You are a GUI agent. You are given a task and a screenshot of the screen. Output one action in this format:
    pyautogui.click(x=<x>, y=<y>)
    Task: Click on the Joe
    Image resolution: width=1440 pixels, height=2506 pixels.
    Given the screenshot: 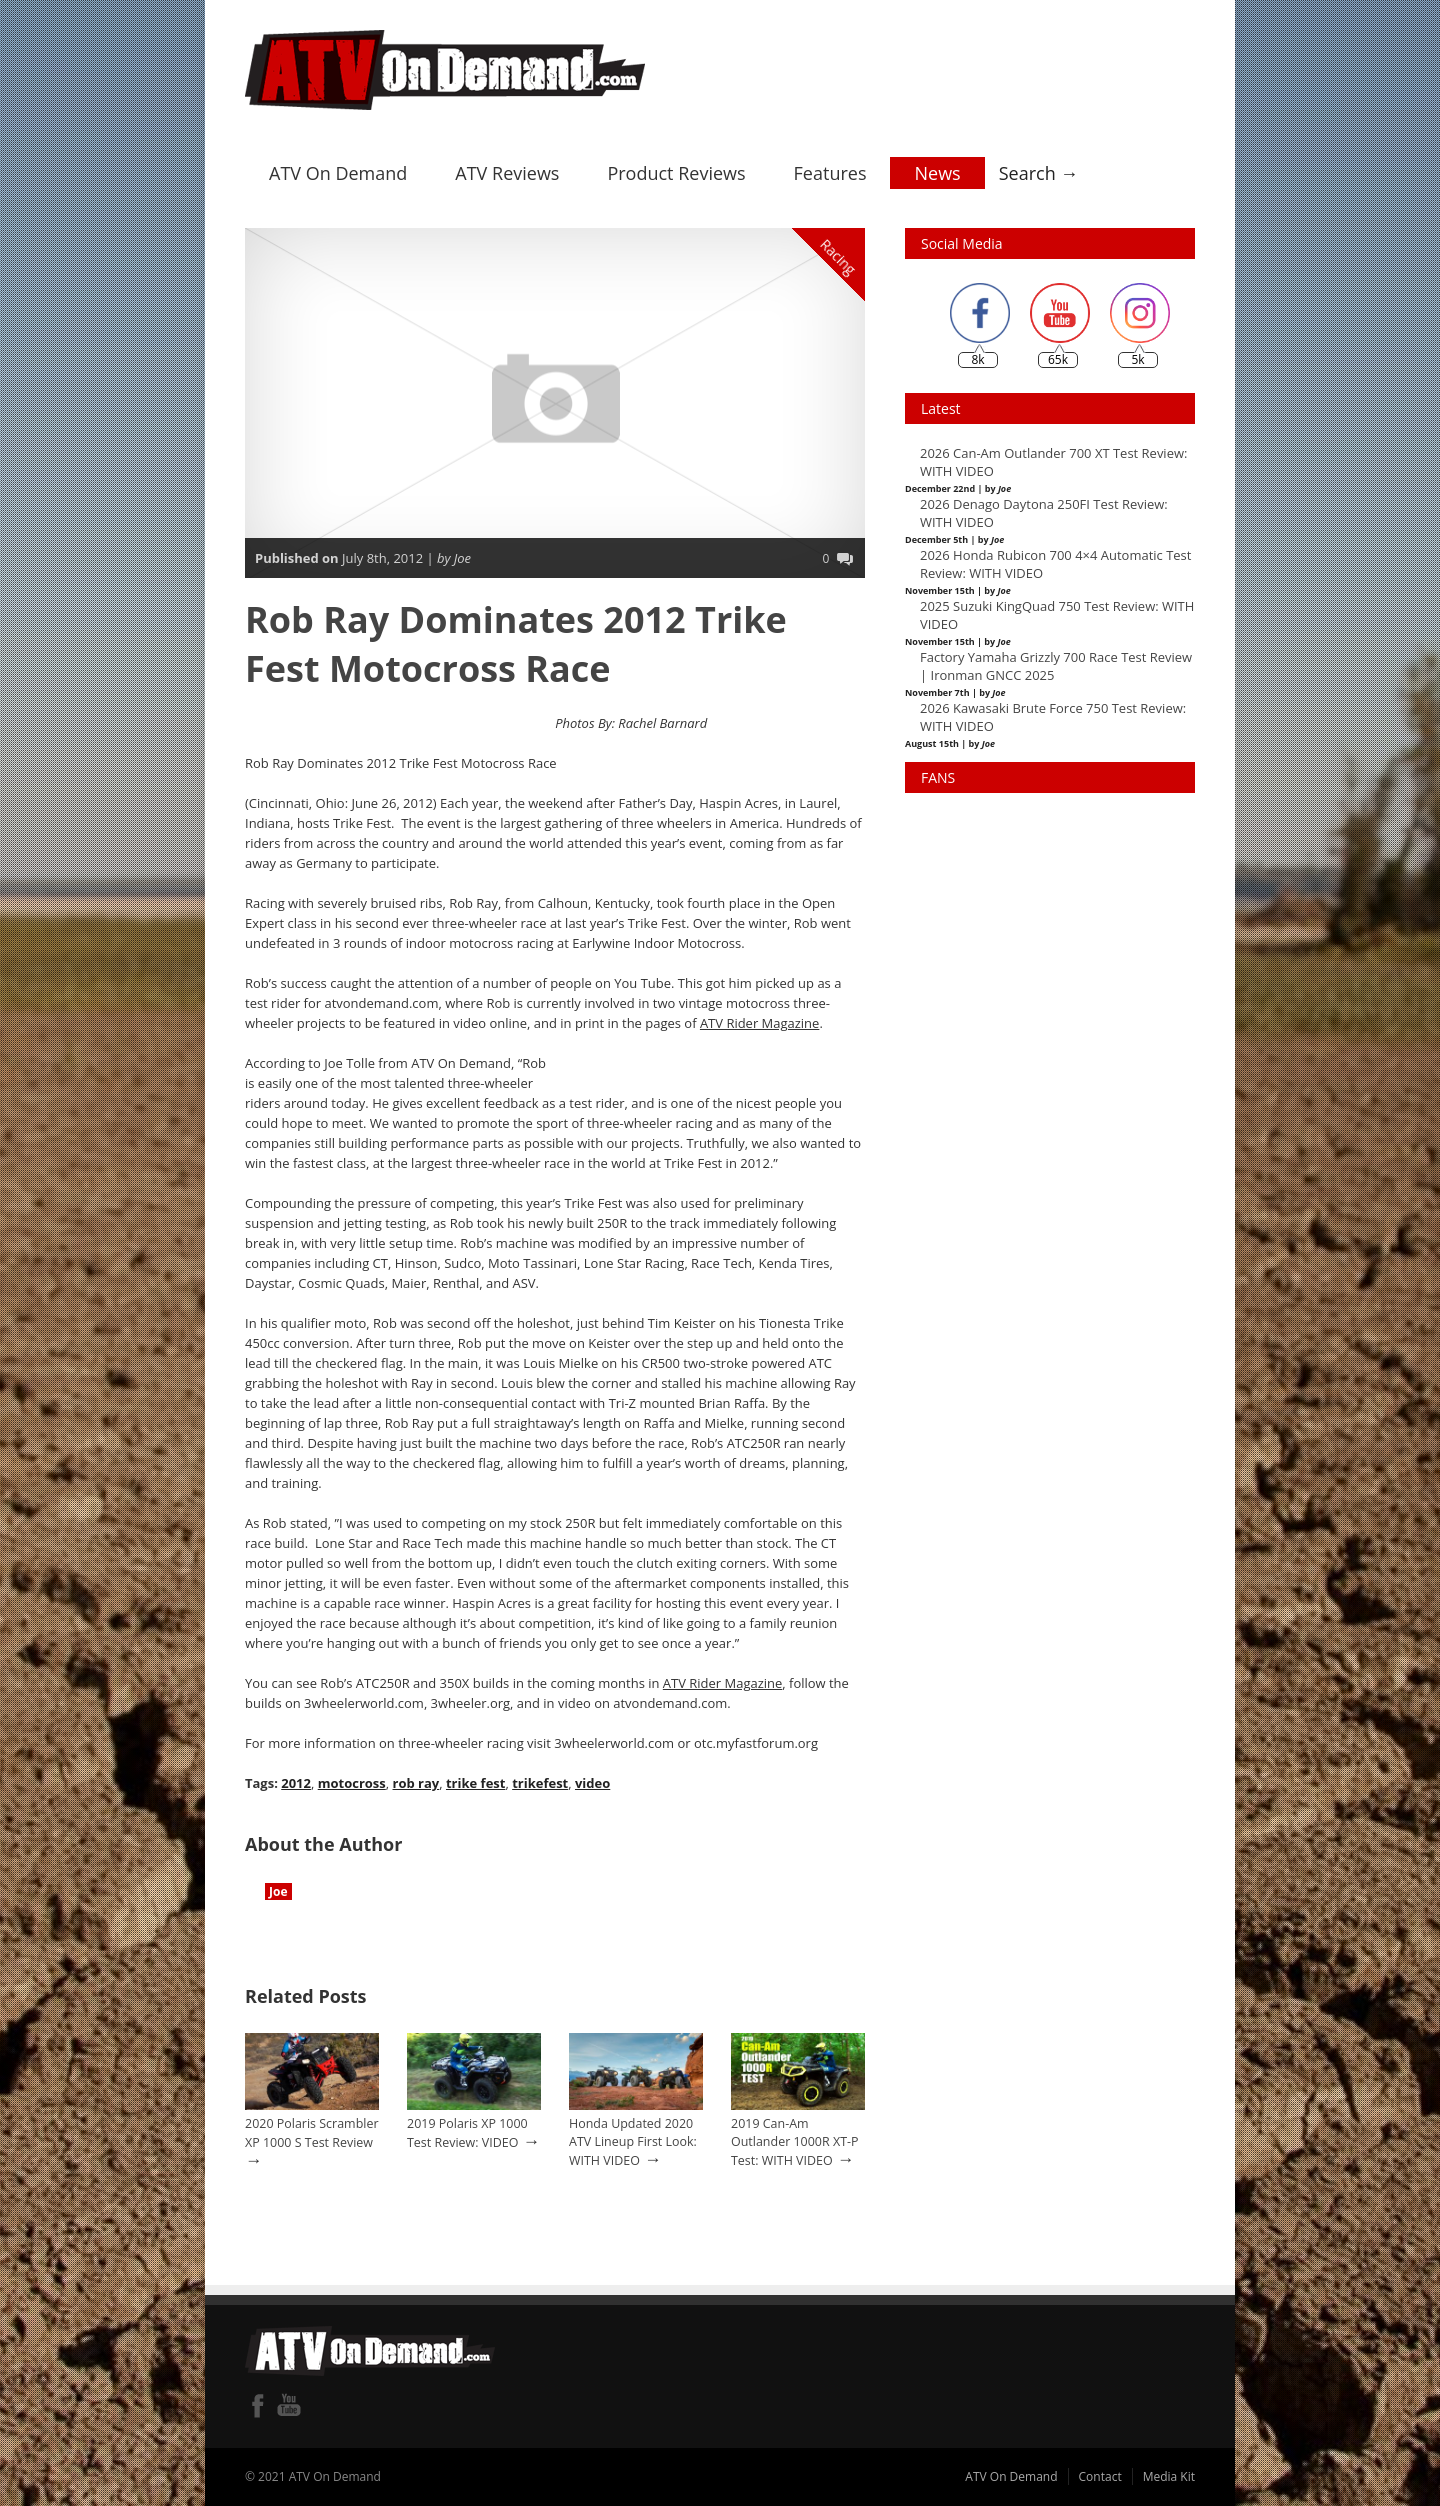 What is the action you would take?
    pyautogui.click(x=278, y=1891)
    